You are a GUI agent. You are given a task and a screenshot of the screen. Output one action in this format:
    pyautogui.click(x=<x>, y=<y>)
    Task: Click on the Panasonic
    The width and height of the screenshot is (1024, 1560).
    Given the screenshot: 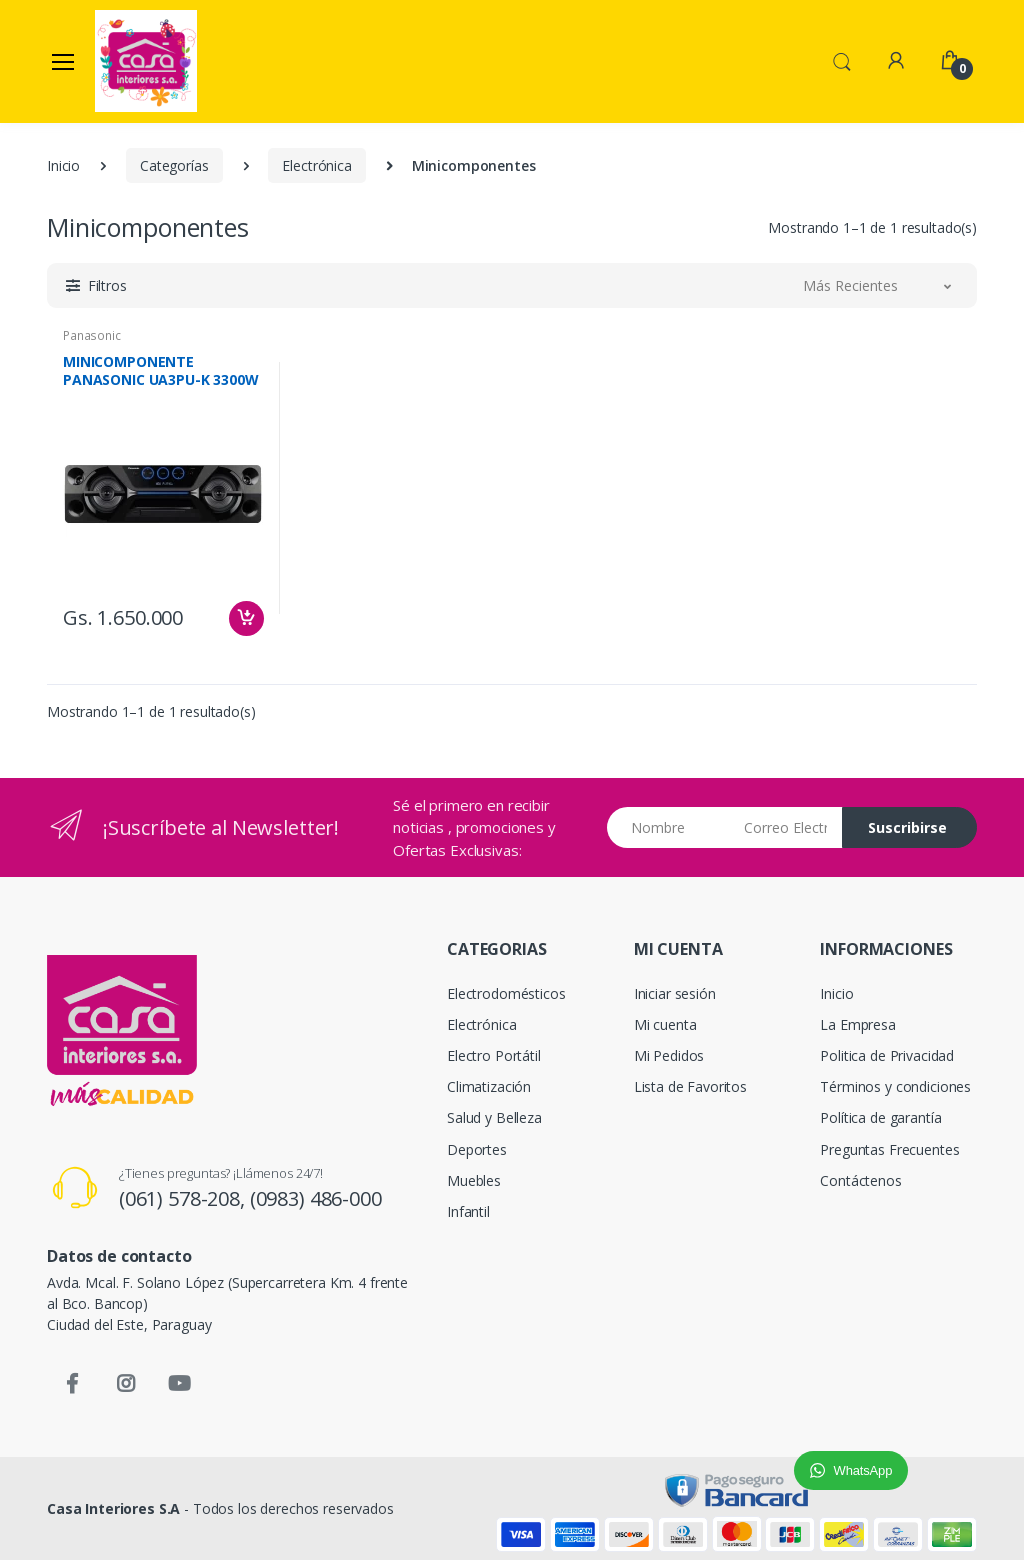 What is the action you would take?
    pyautogui.click(x=92, y=335)
    